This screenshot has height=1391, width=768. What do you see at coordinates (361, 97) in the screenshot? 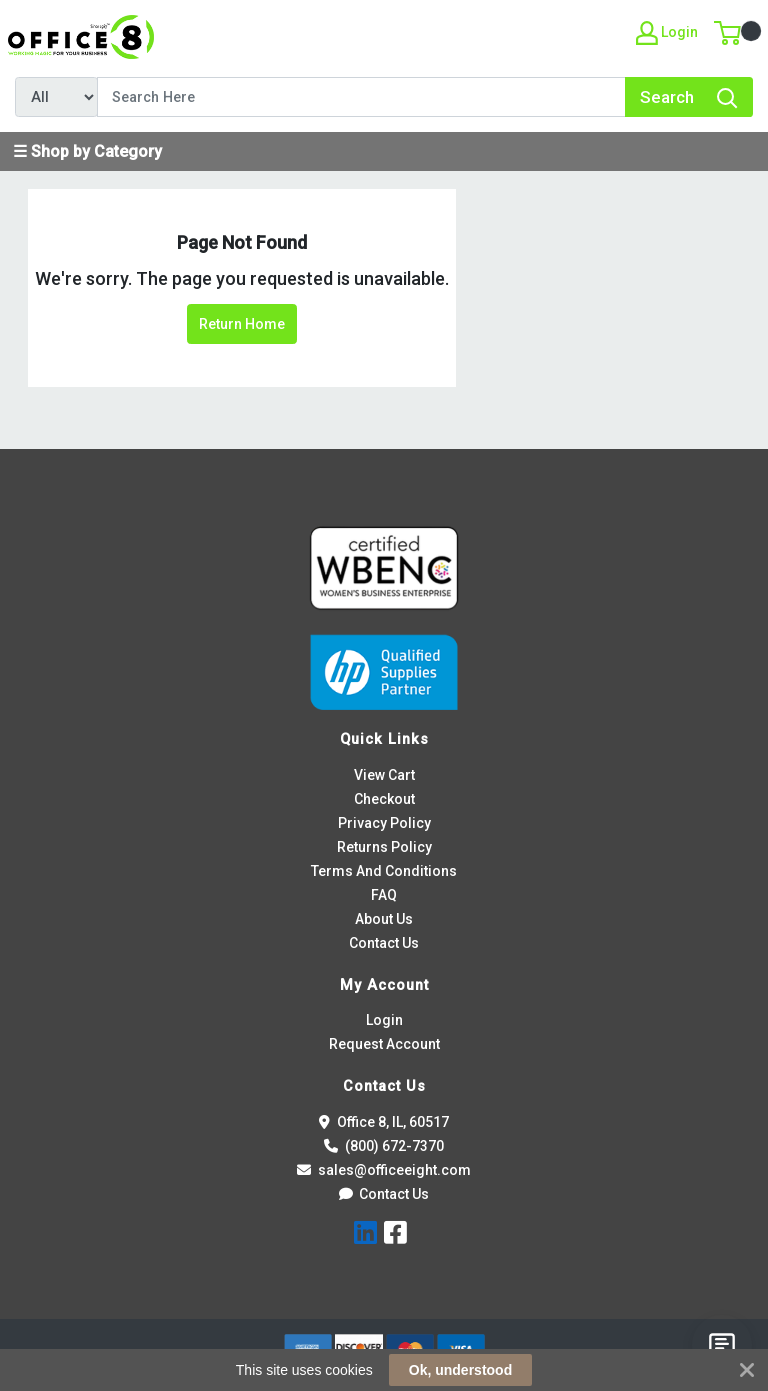
I see `[Search]` at bounding box center [361, 97].